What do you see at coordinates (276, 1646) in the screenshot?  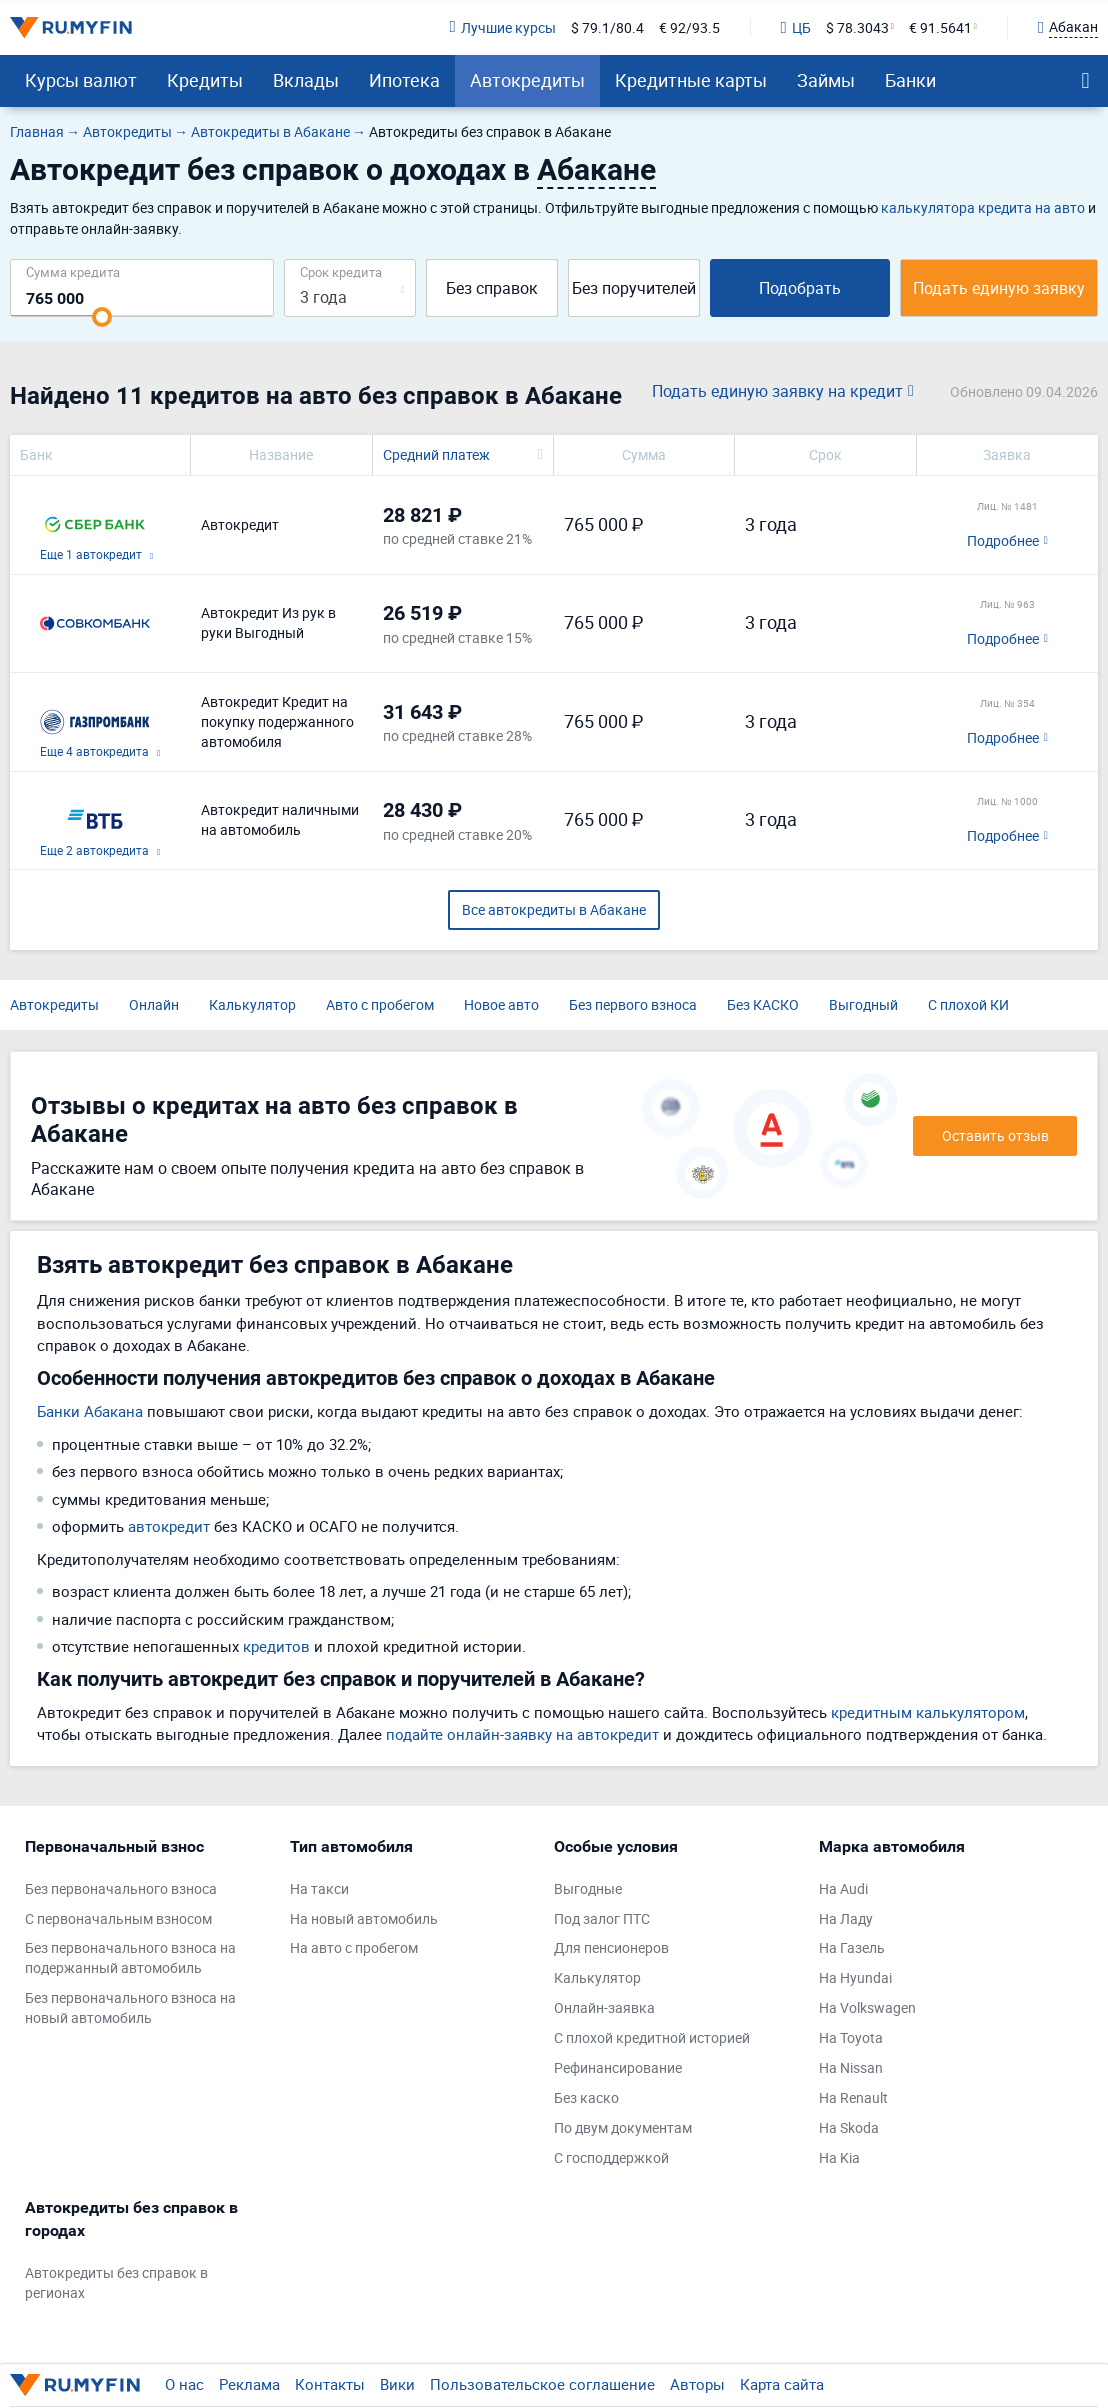 I see `кредитов` at bounding box center [276, 1646].